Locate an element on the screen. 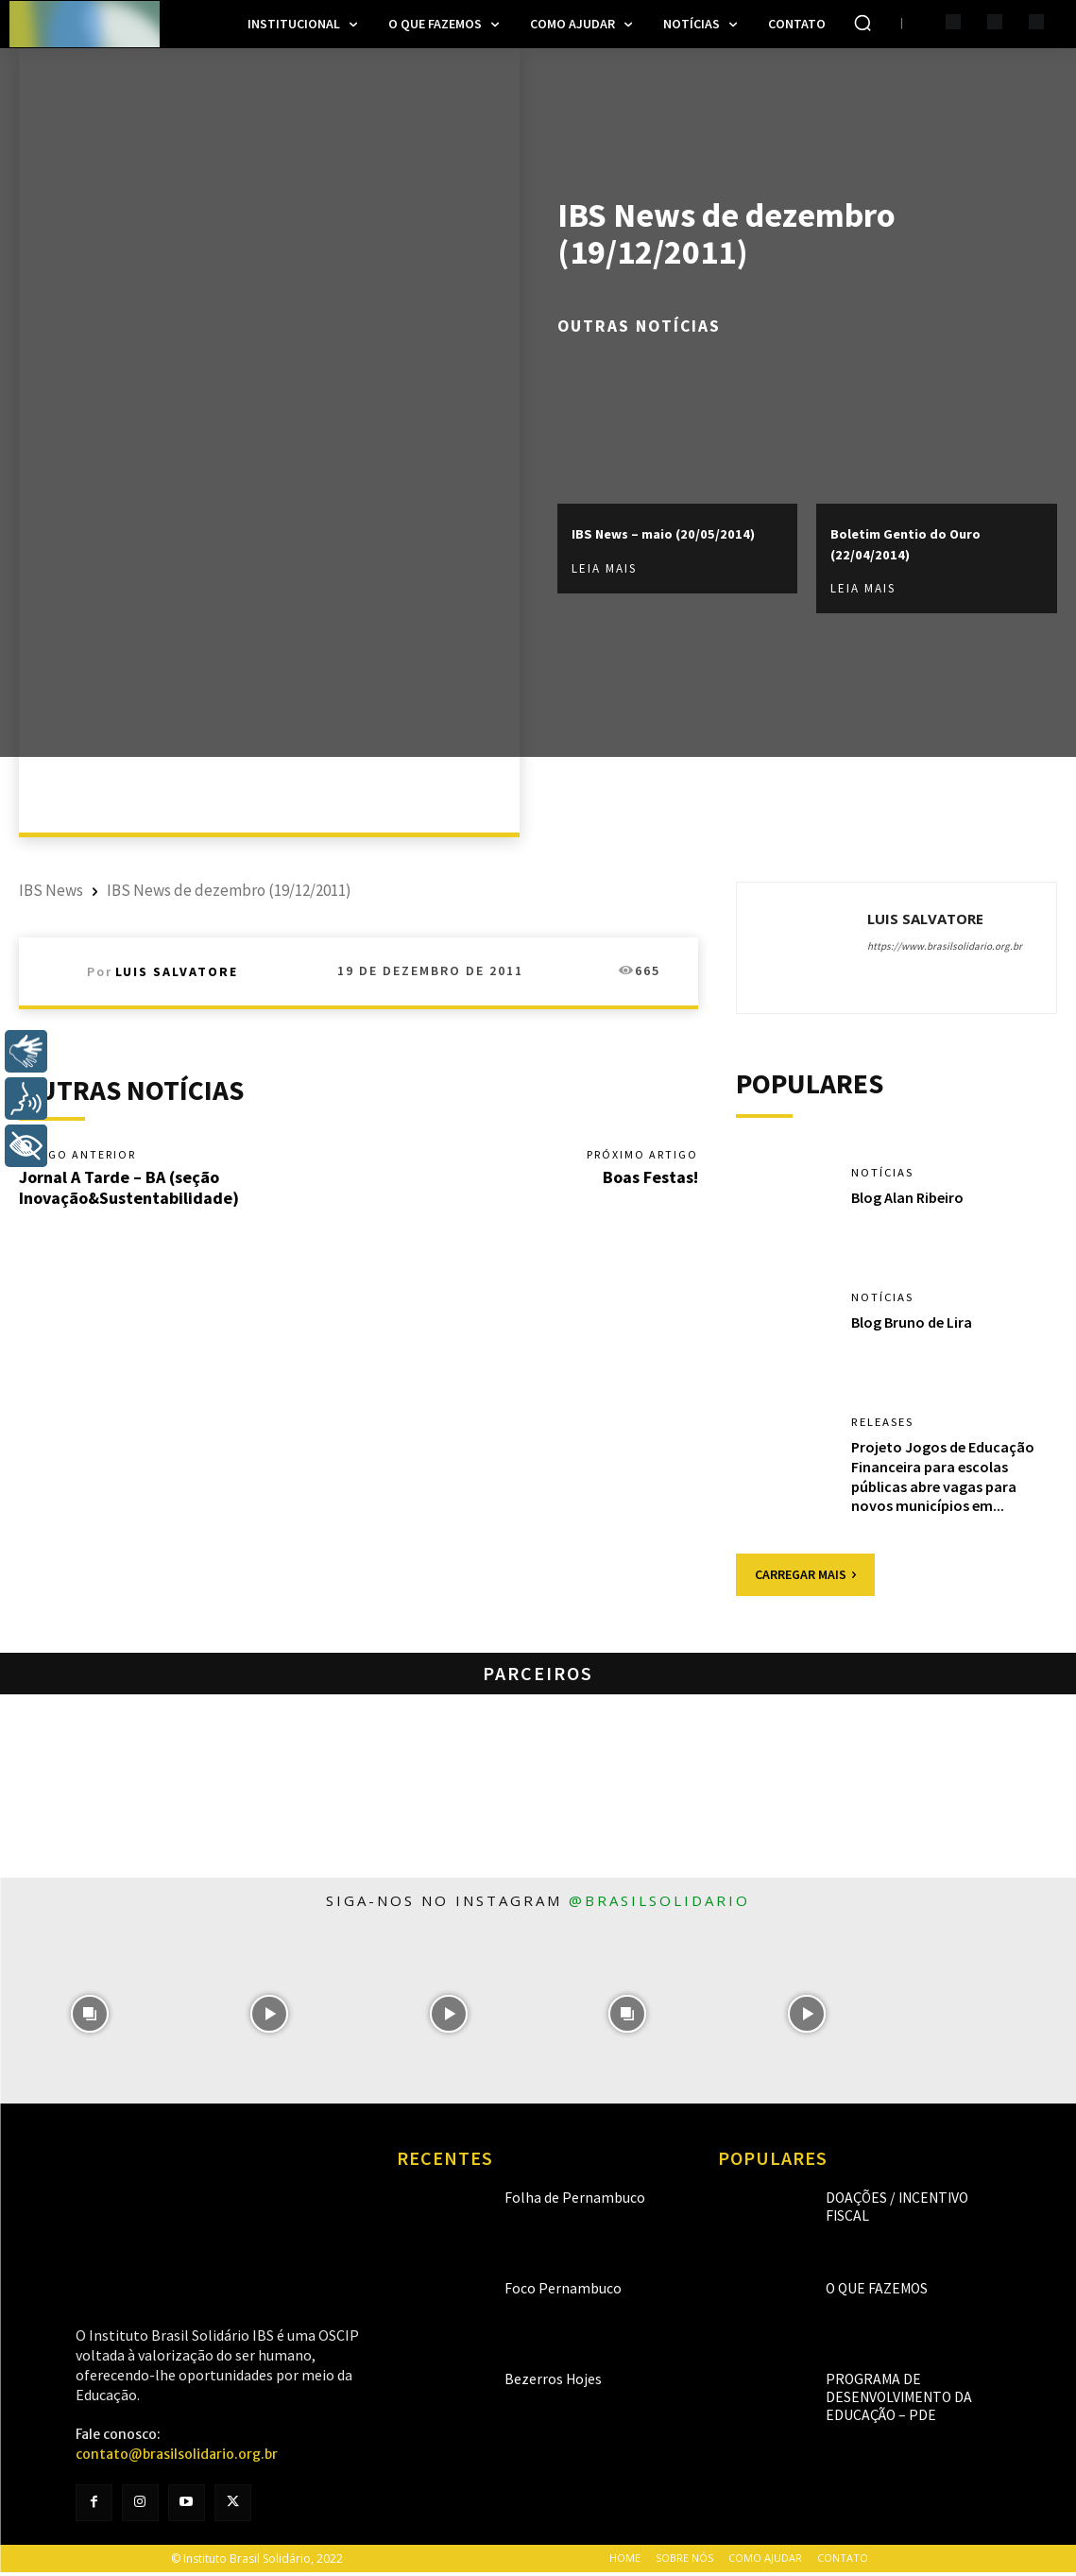  [button] is located at coordinates (862, 22).